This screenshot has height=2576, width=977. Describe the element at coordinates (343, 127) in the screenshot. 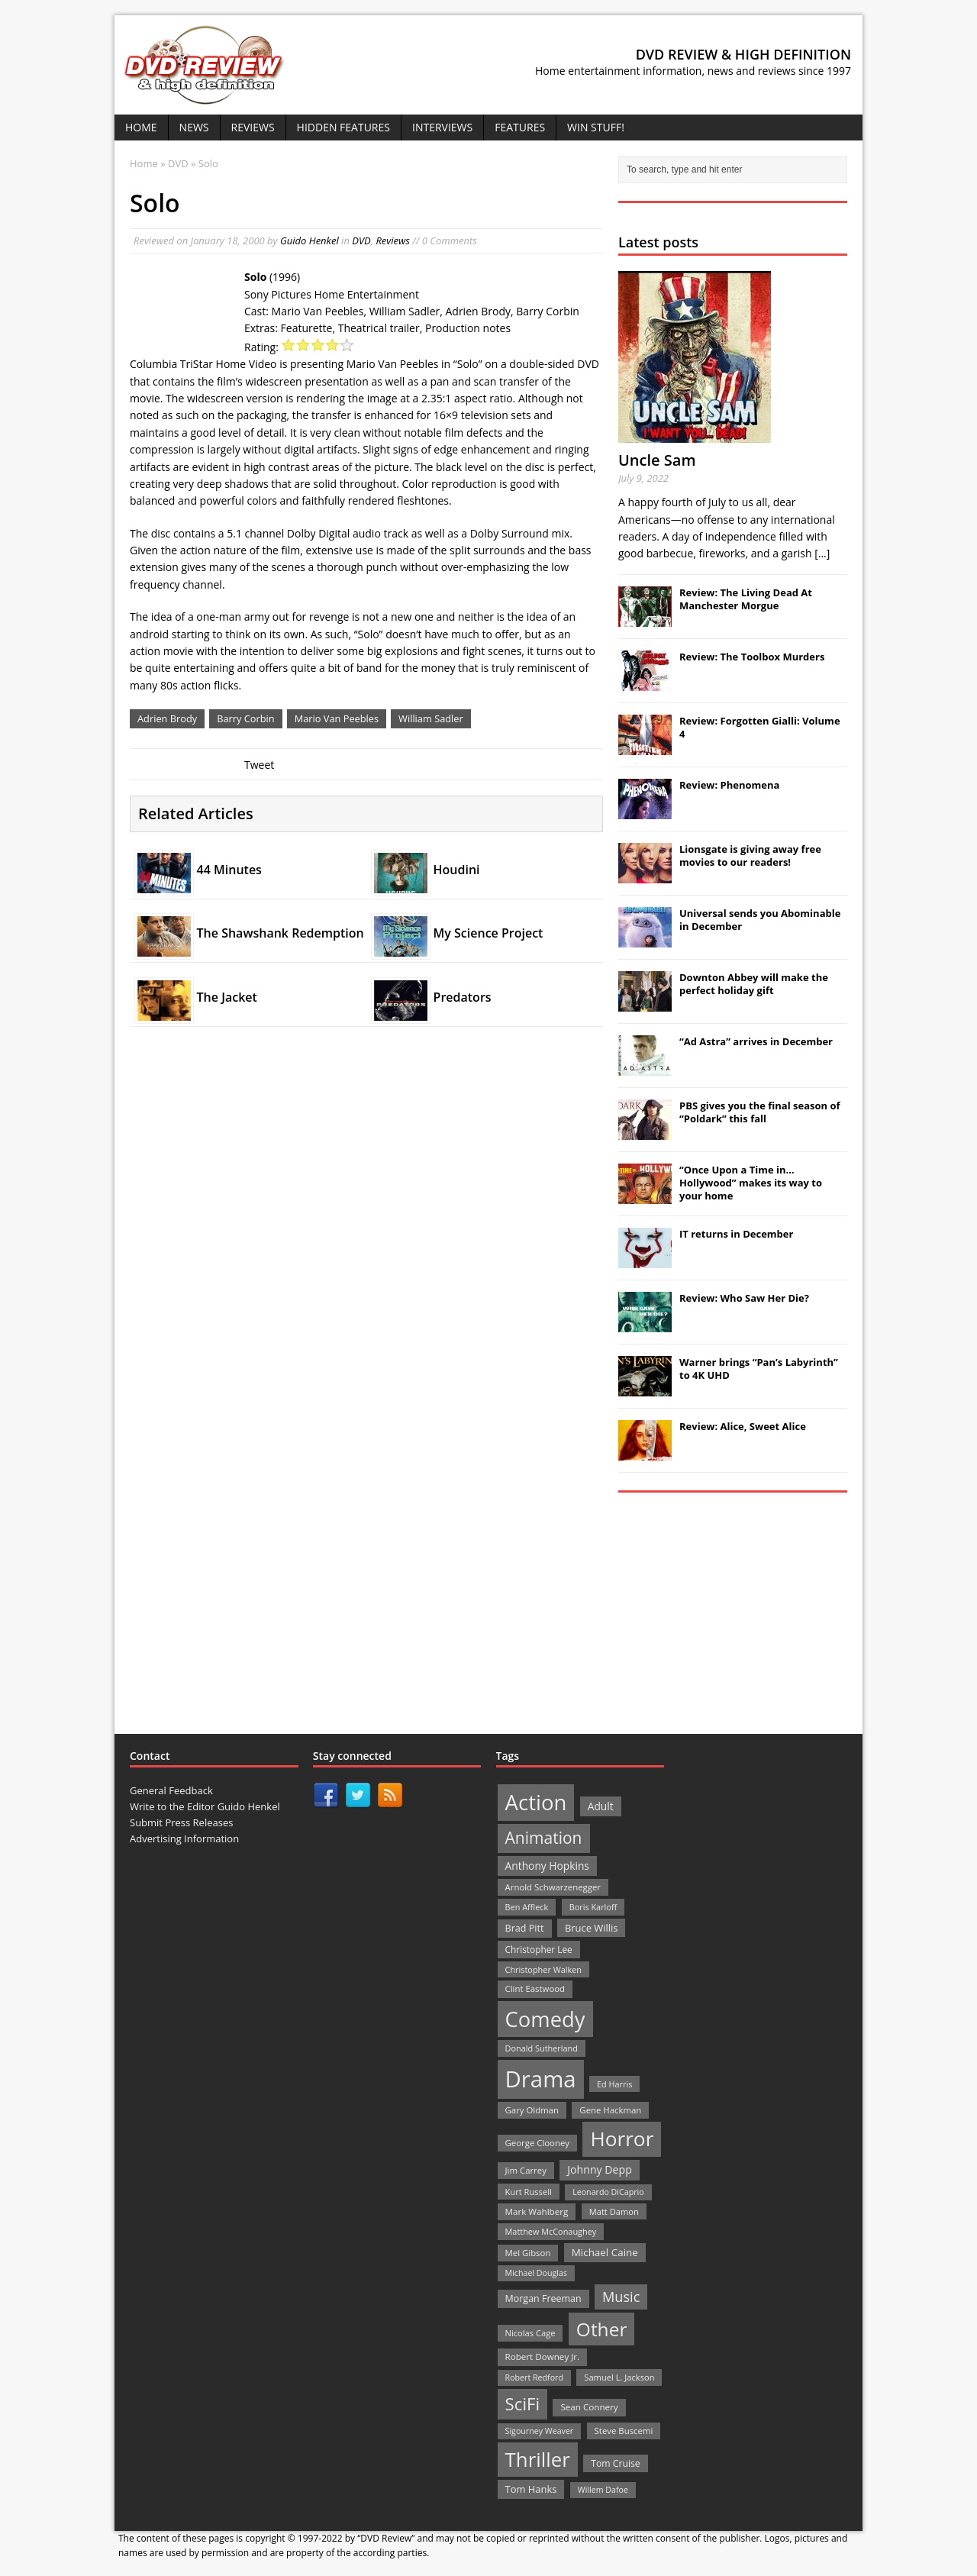

I see `Hidden Features` at that location.